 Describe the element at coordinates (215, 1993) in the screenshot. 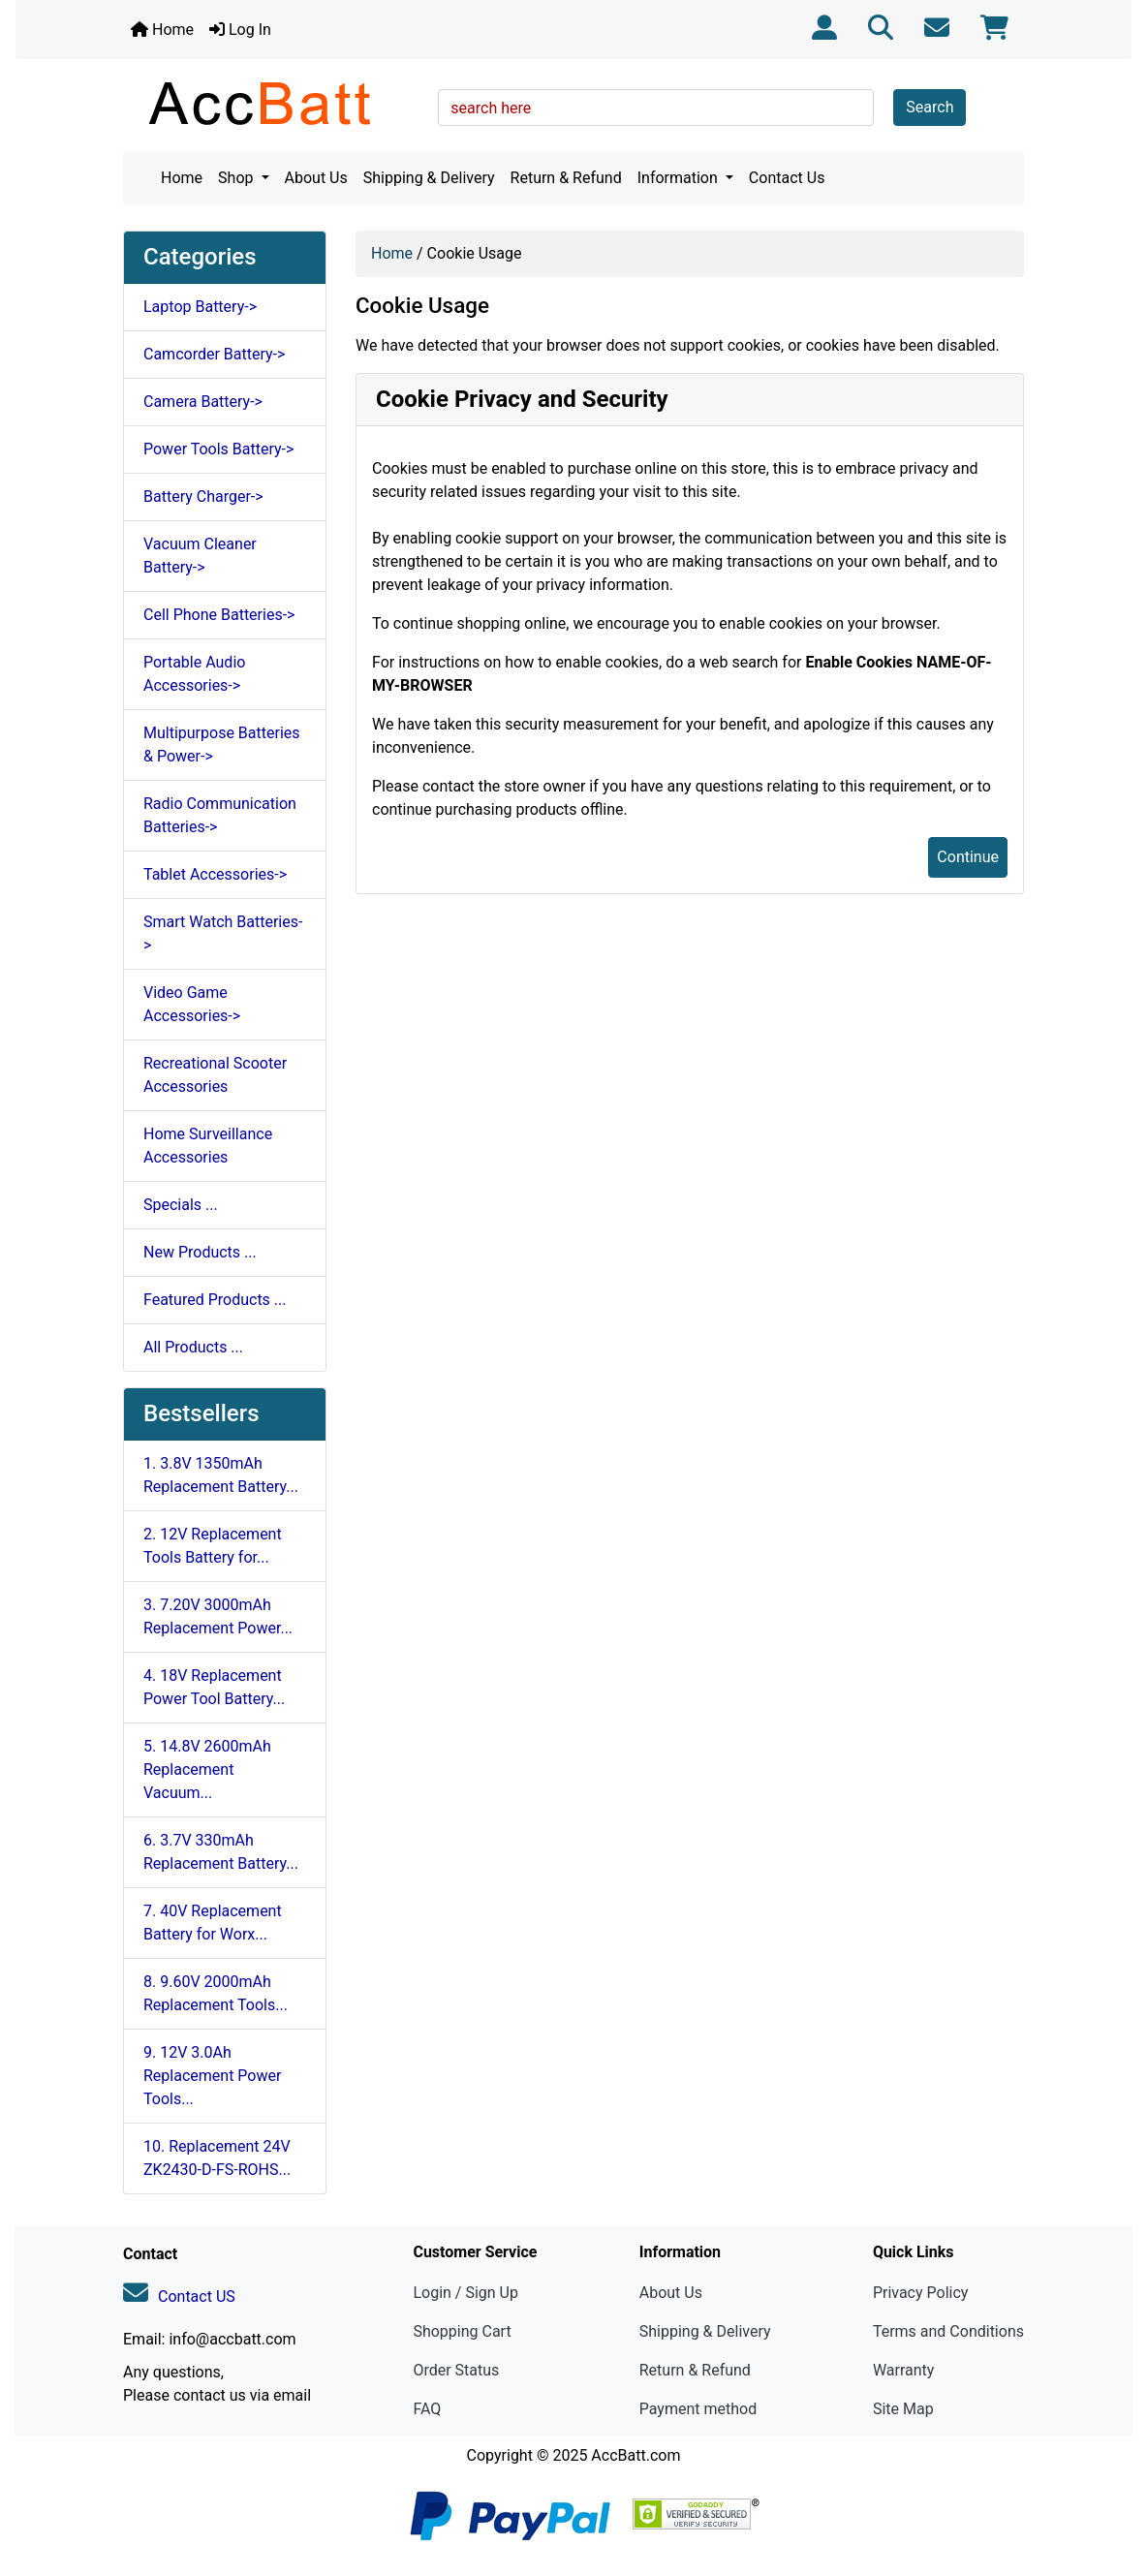

I see `8. 9.60V 2000mAh Replacement Tools...` at that location.